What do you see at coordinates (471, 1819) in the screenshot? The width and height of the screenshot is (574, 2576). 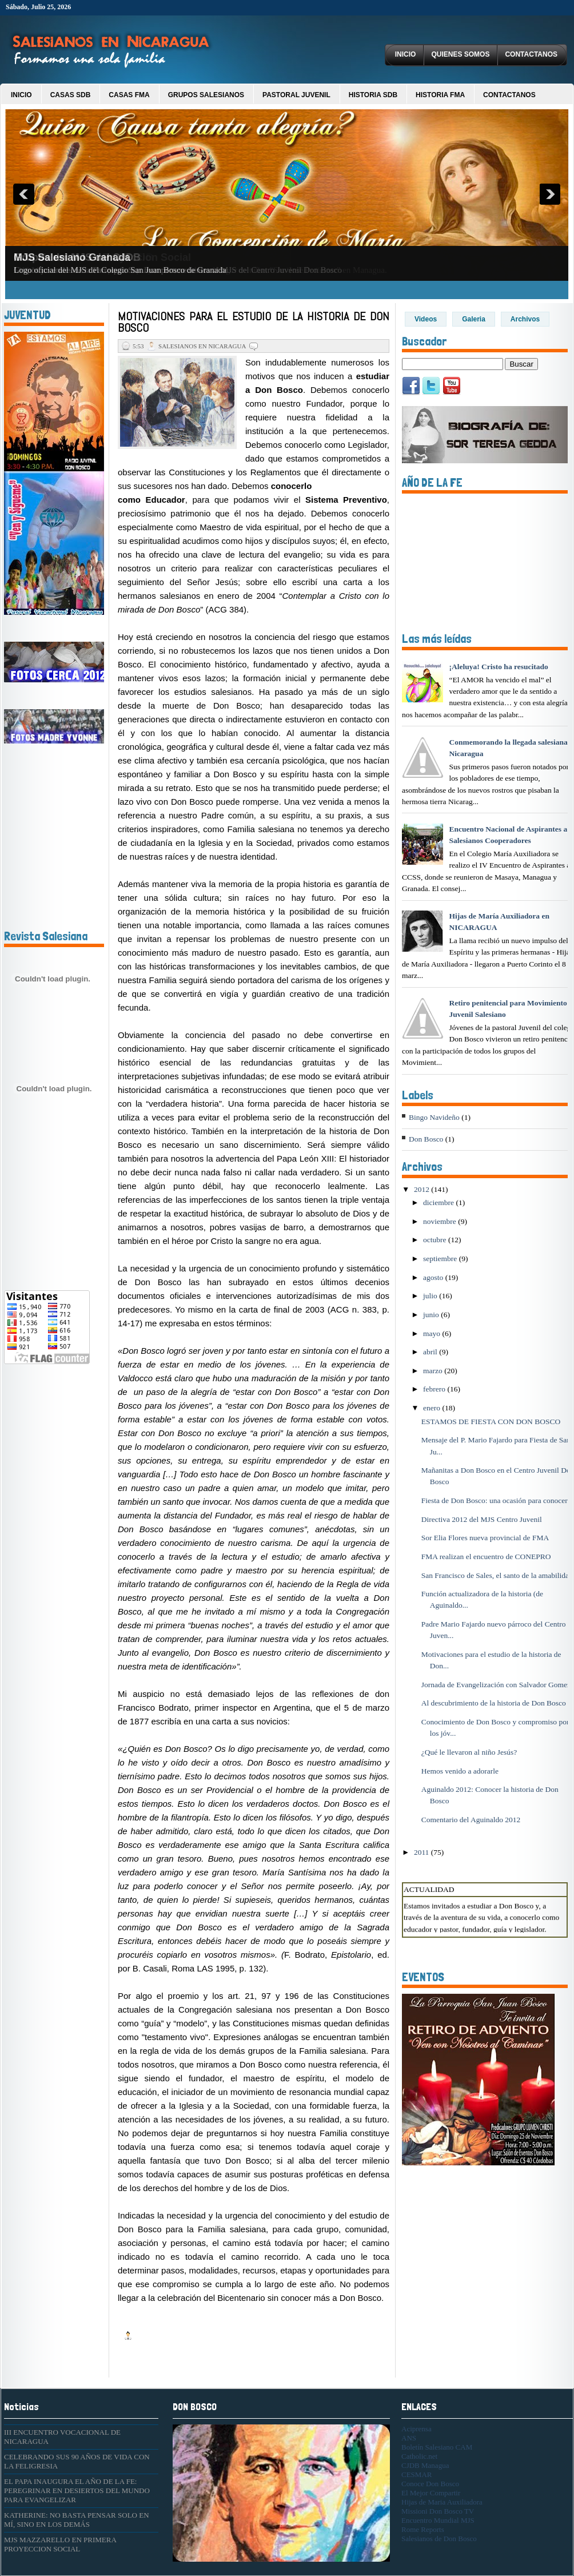 I see `Comentario del Aguinaldo 2012` at bounding box center [471, 1819].